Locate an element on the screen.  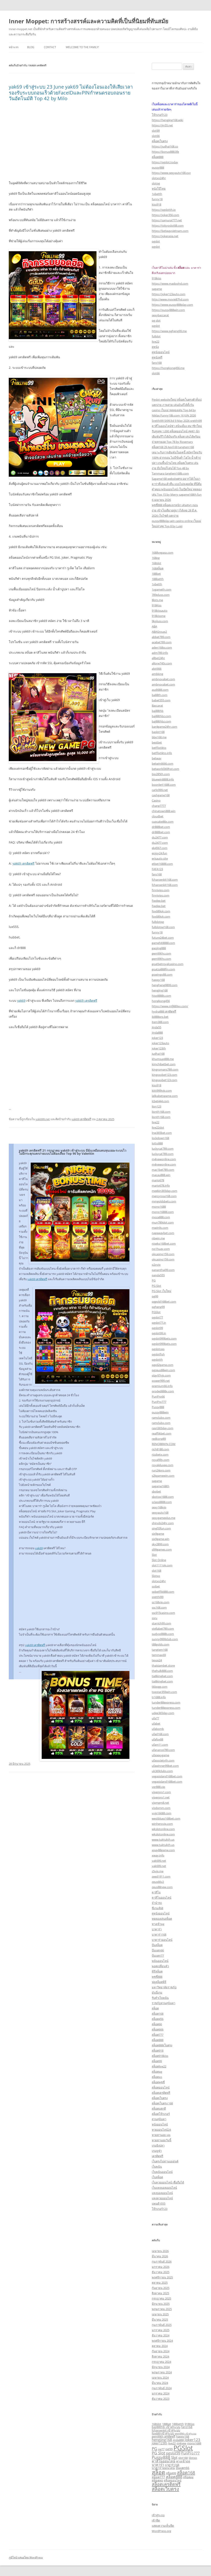
hengheng9899.com is located at coordinates (164, 985).